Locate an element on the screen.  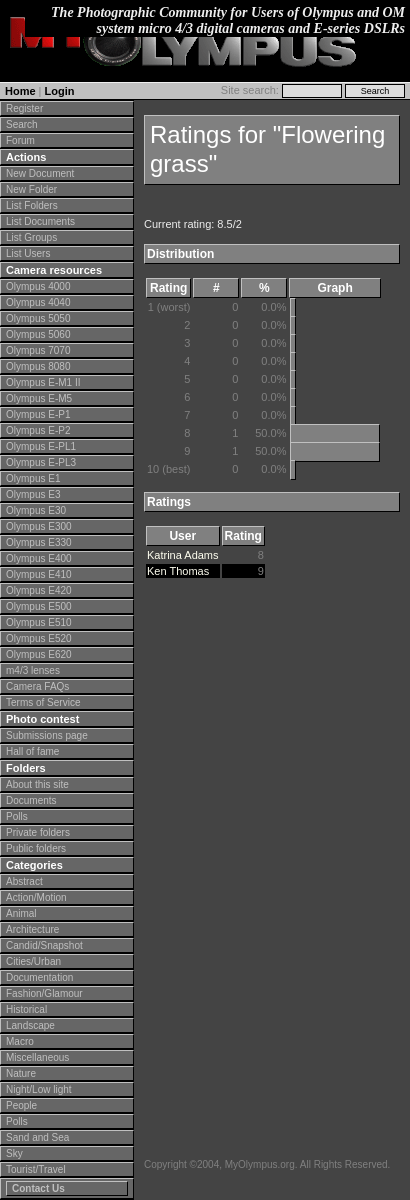
Olympus 7070 is located at coordinates (38, 350).